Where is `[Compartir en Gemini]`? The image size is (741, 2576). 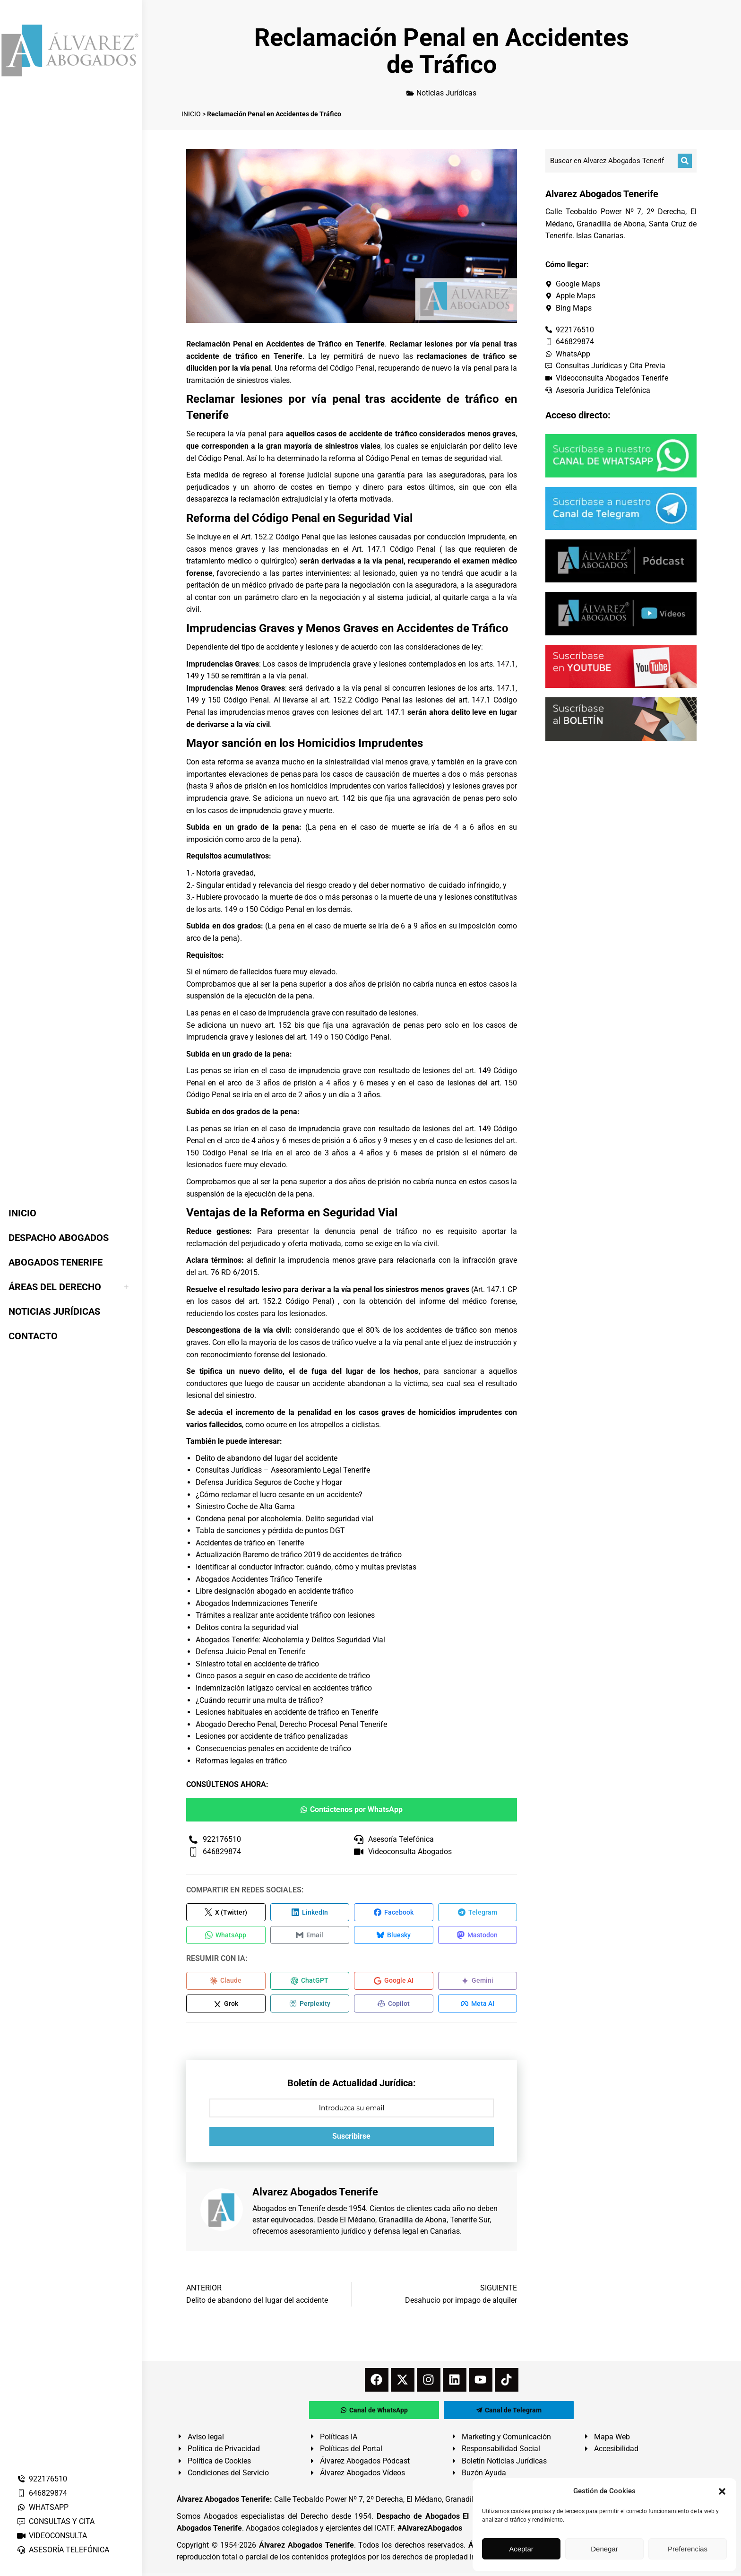
[Compartir en Gemini] is located at coordinates (477, 1983).